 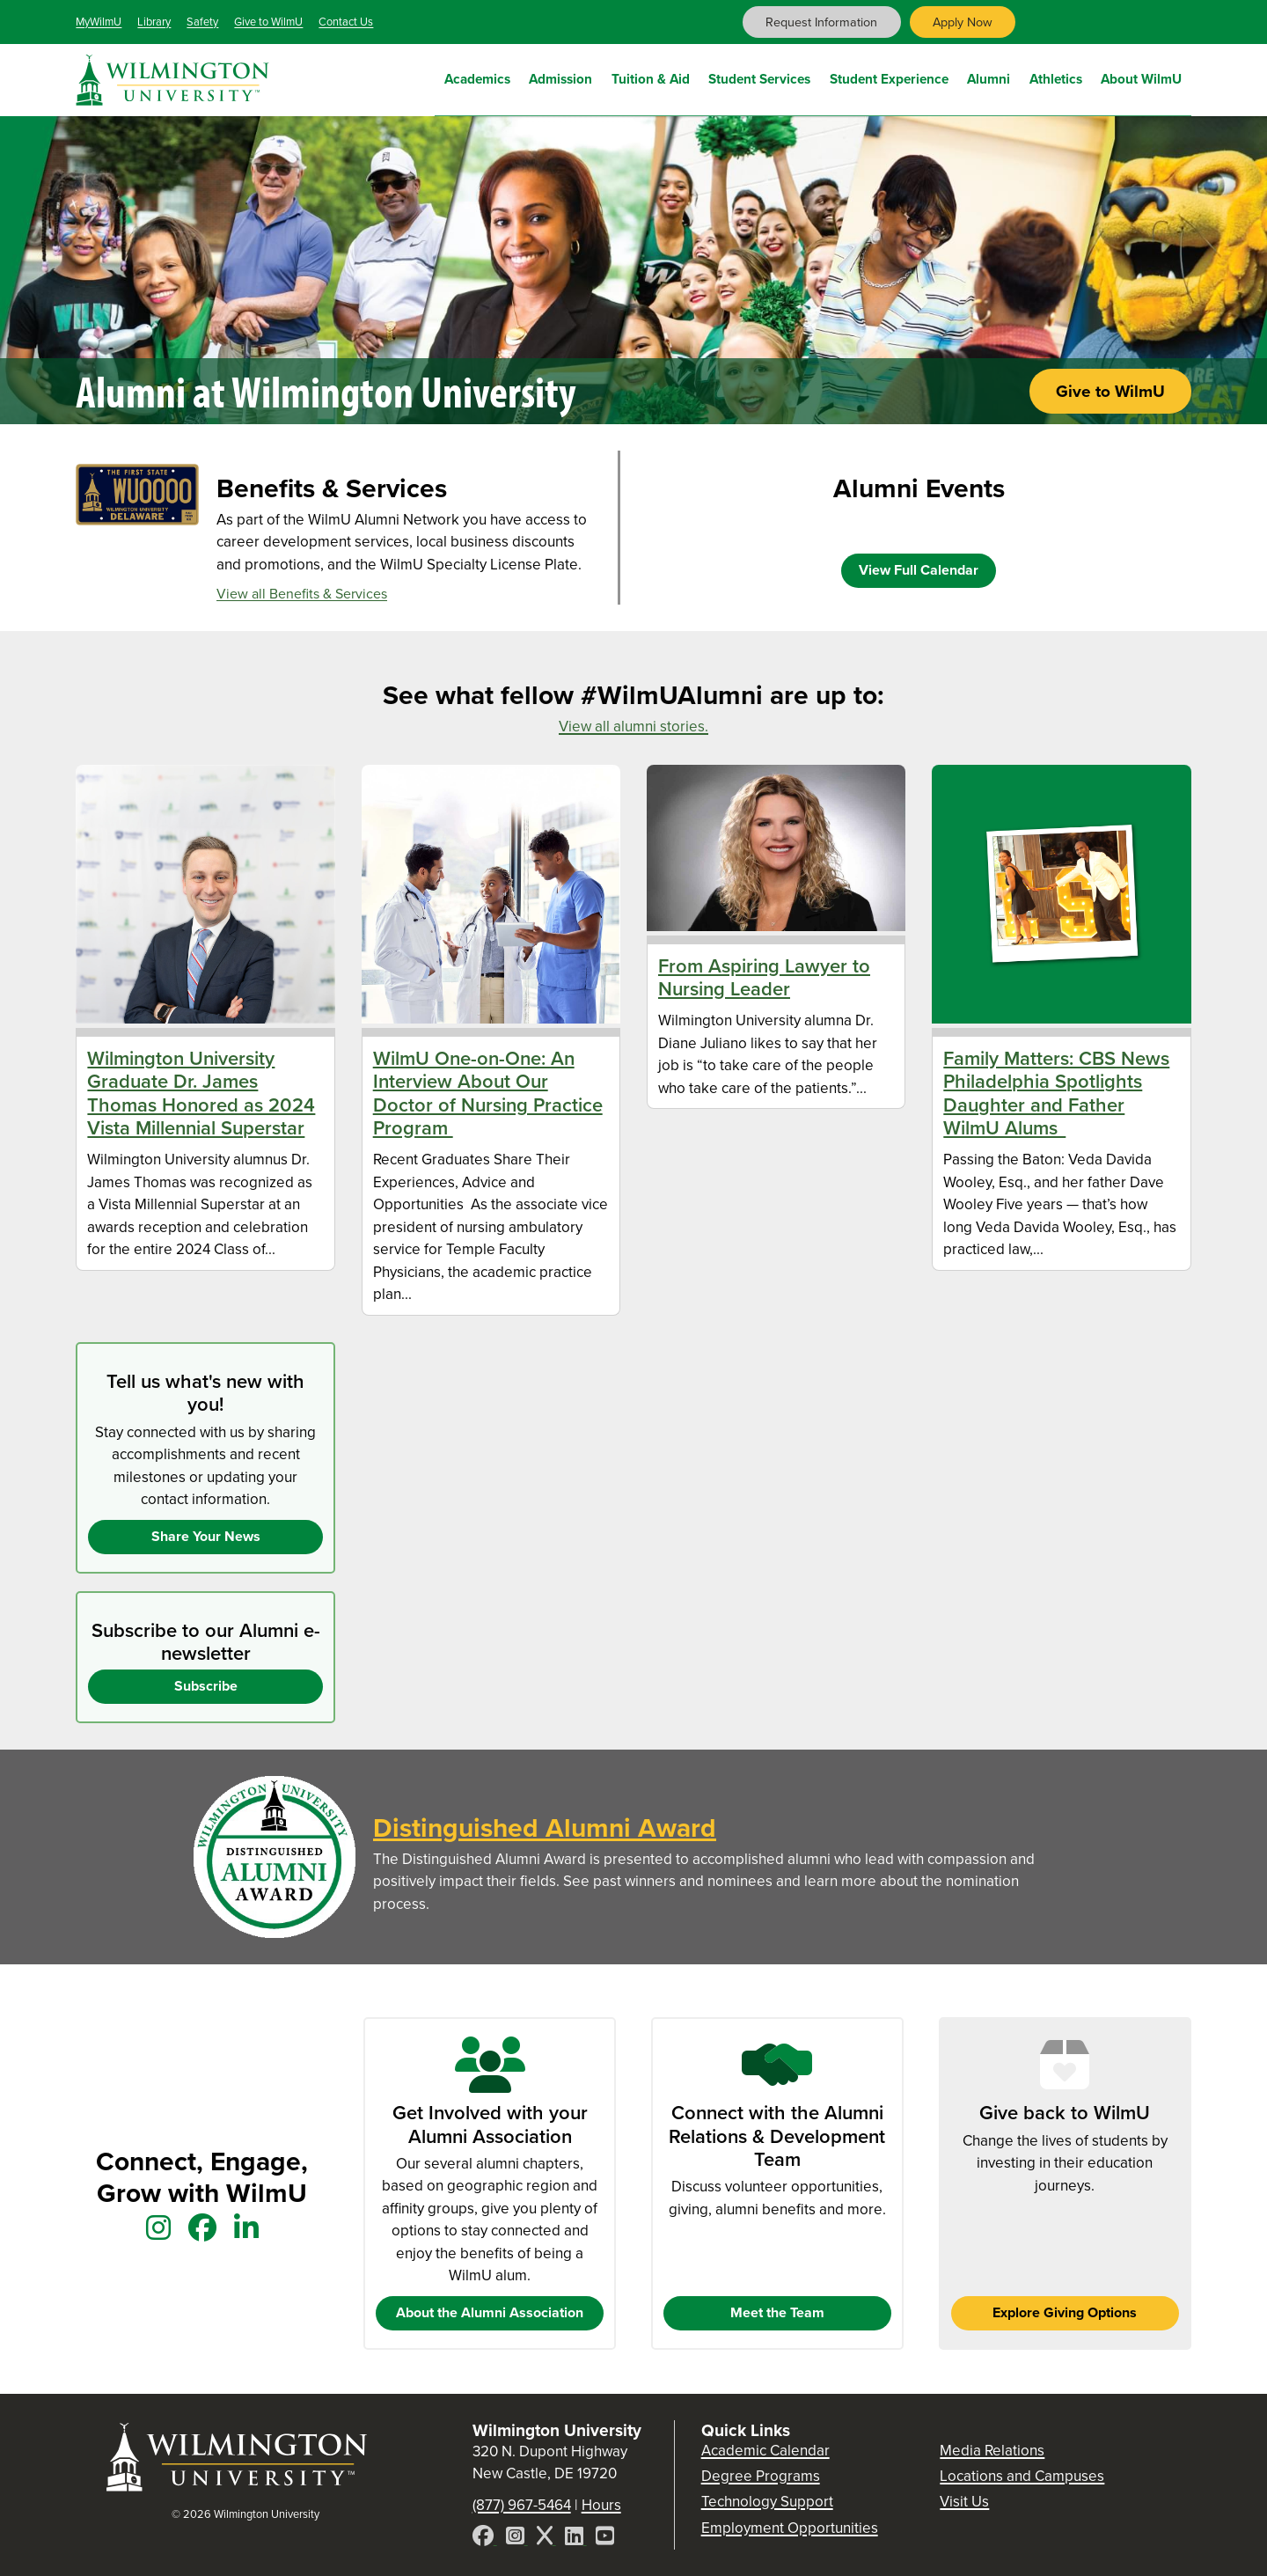 I want to click on Admission, so click(x=560, y=77).